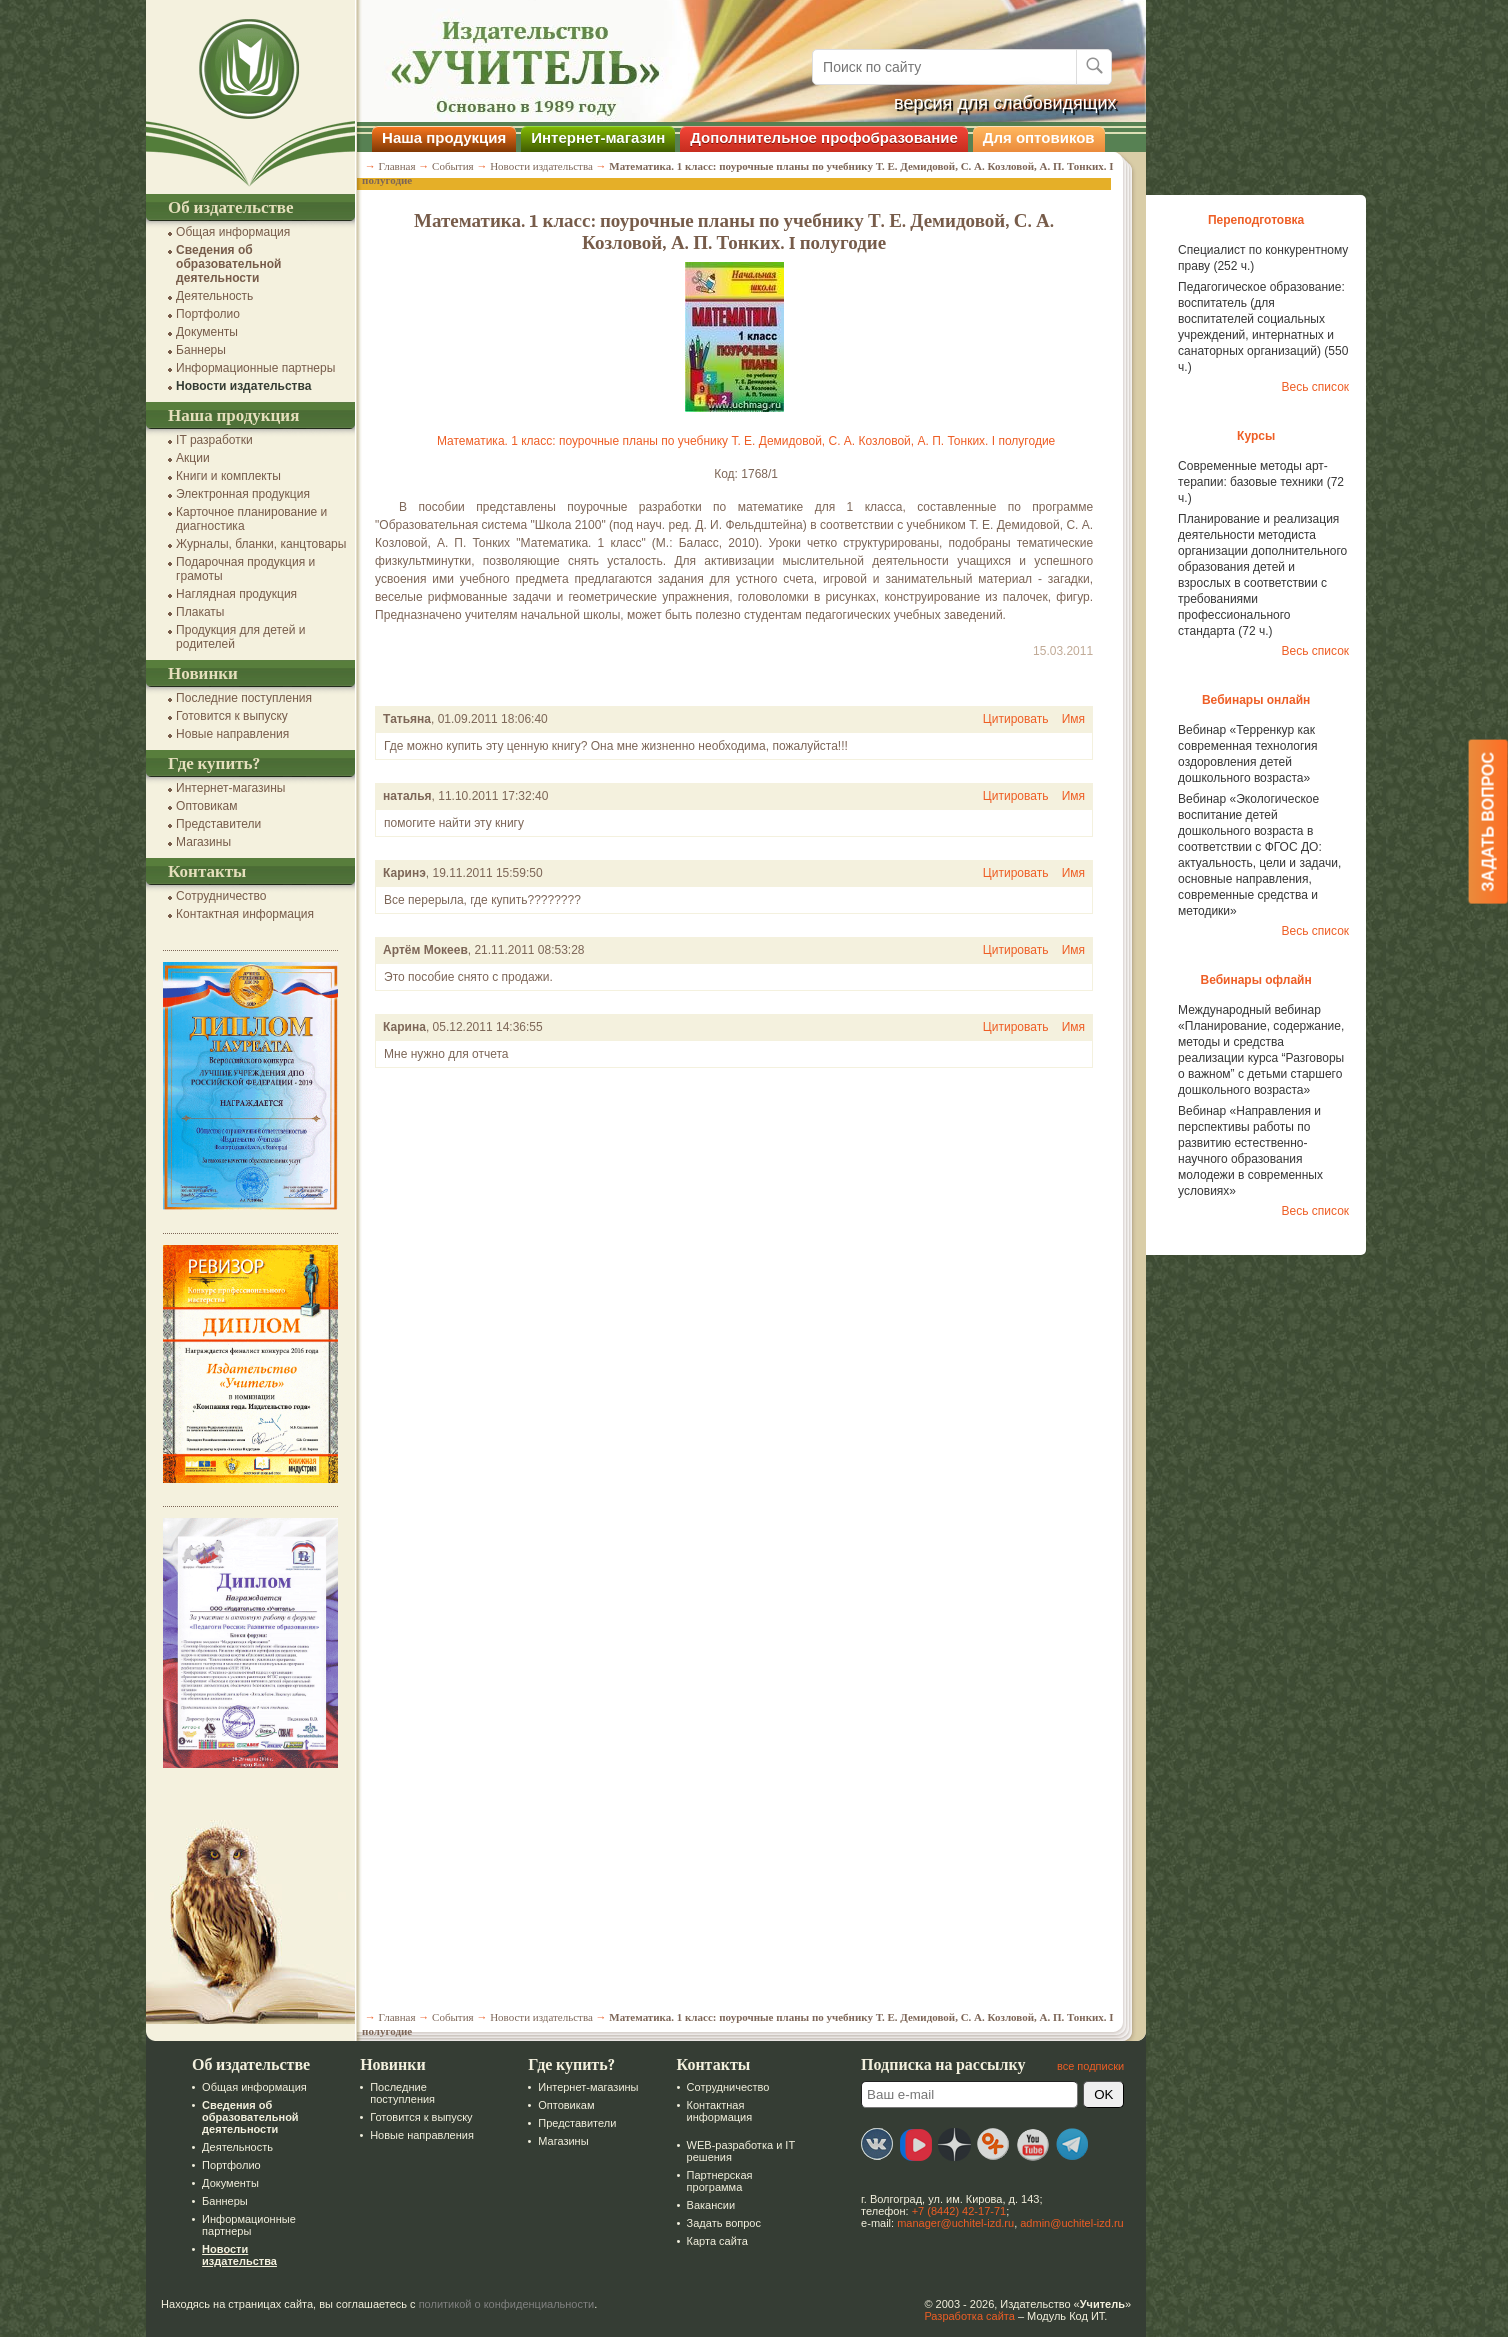  What do you see at coordinates (243, 569) in the screenshot?
I see `Подарочная продукция и грамоты` at bounding box center [243, 569].